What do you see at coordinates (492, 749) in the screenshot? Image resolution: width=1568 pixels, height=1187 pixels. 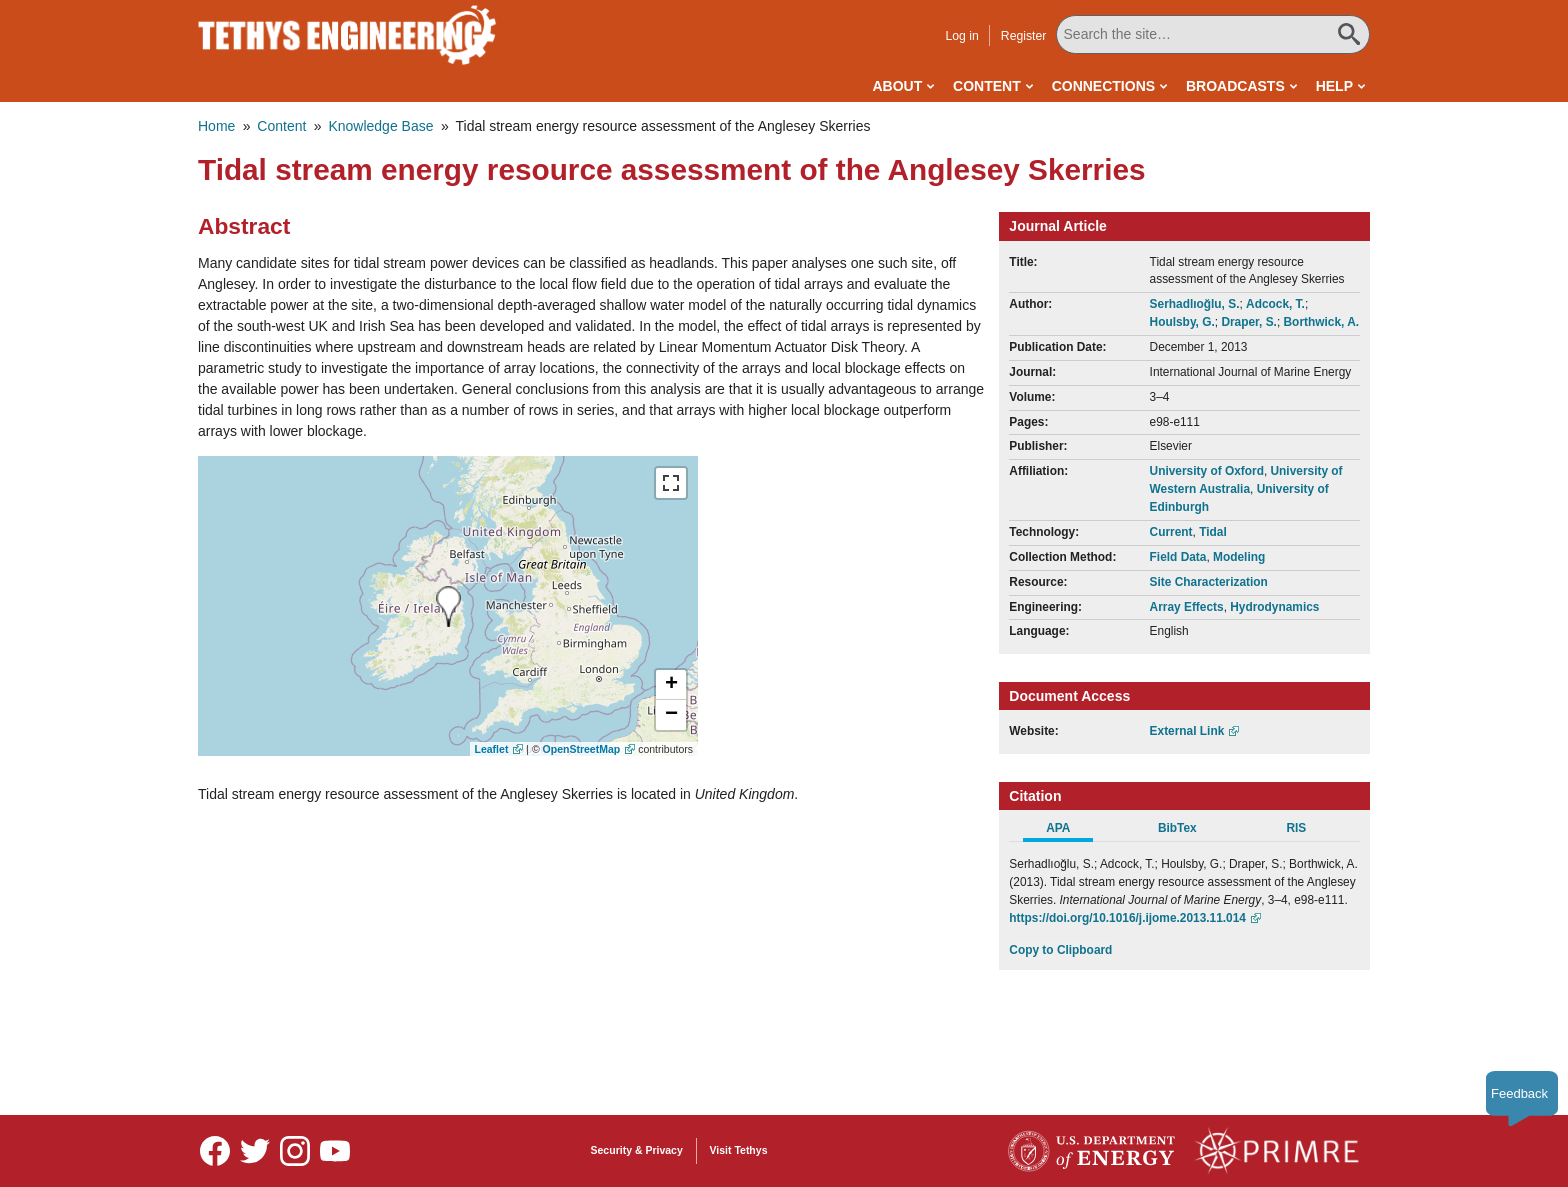 I see `Leaflet` at bounding box center [492, 749].